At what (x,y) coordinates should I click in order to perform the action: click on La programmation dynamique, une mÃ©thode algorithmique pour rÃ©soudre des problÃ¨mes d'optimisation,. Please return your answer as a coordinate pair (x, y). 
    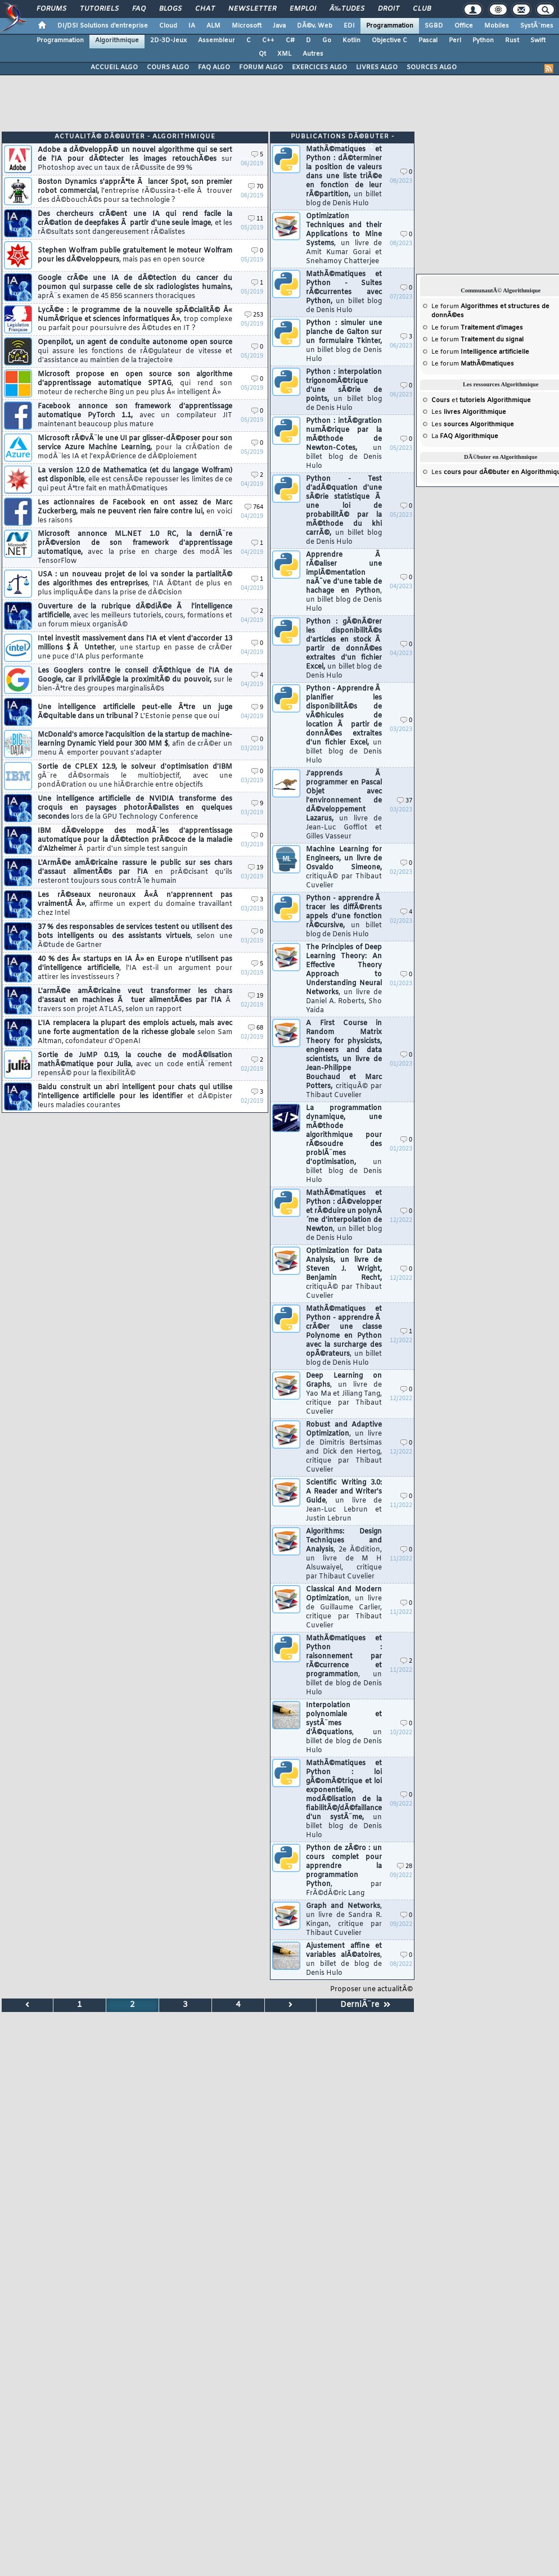
    Looking at the image, I should click on (344, 1144).